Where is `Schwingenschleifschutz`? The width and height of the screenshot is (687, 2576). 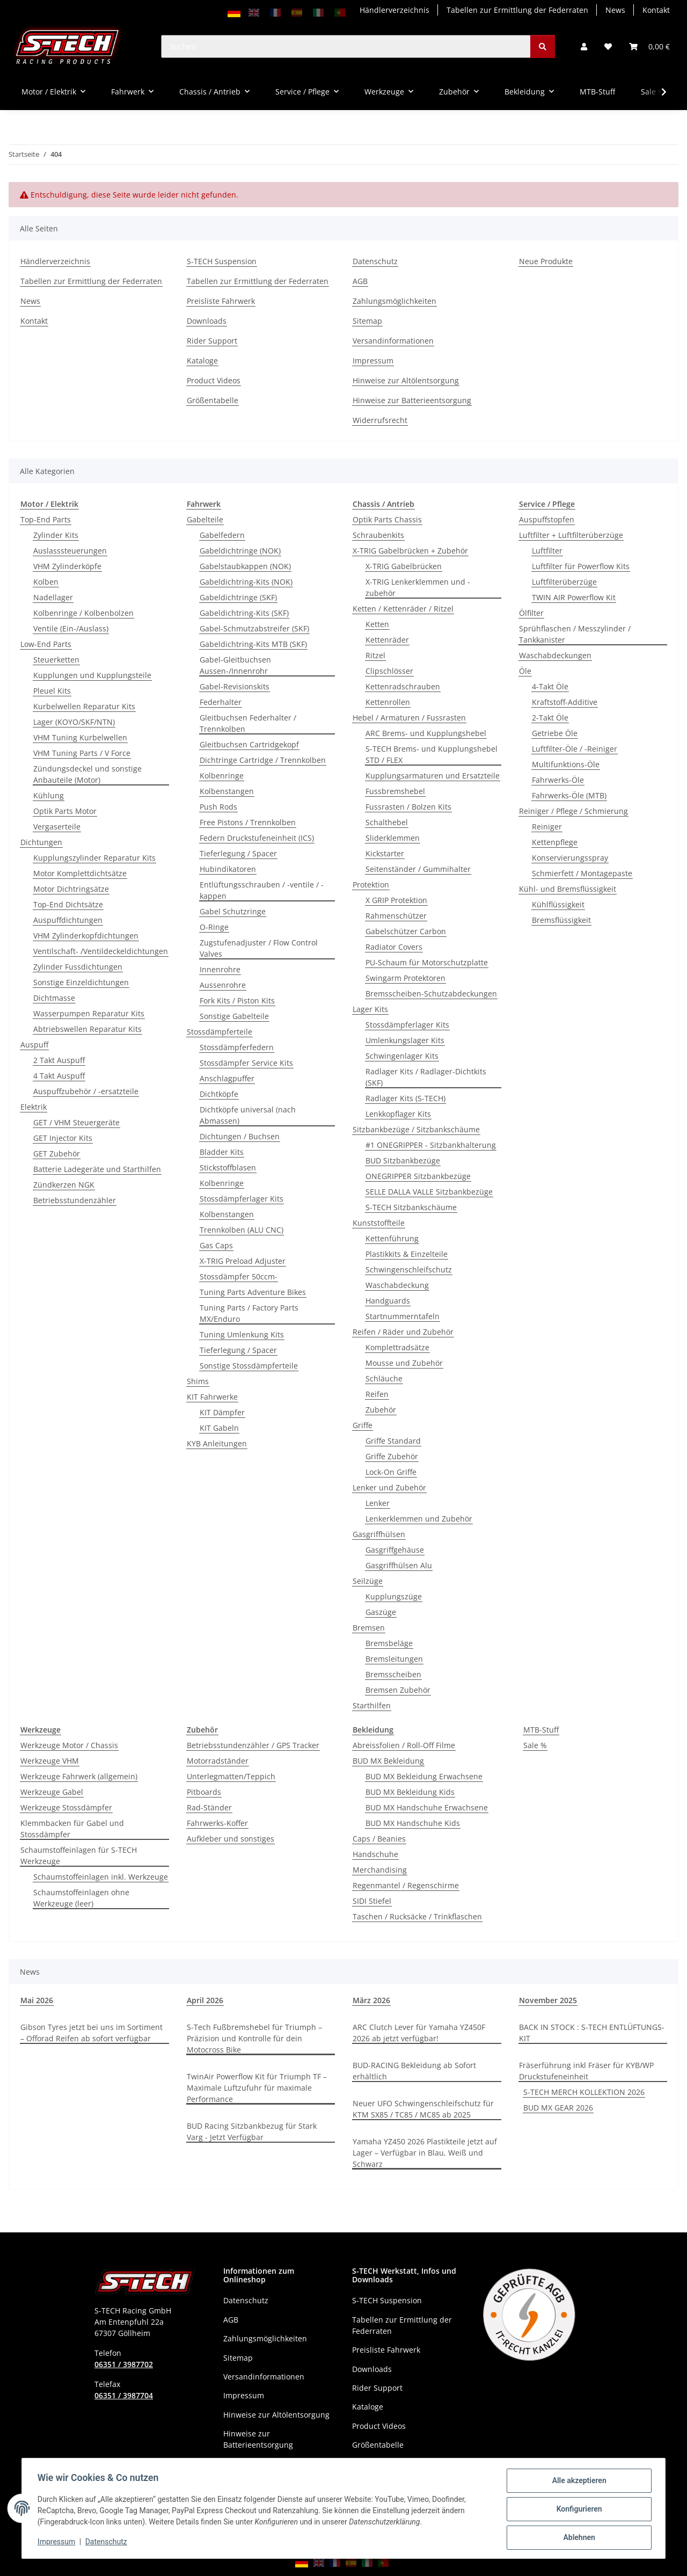 Schwingenschleifschutz is located at coordinates (409, 1269).